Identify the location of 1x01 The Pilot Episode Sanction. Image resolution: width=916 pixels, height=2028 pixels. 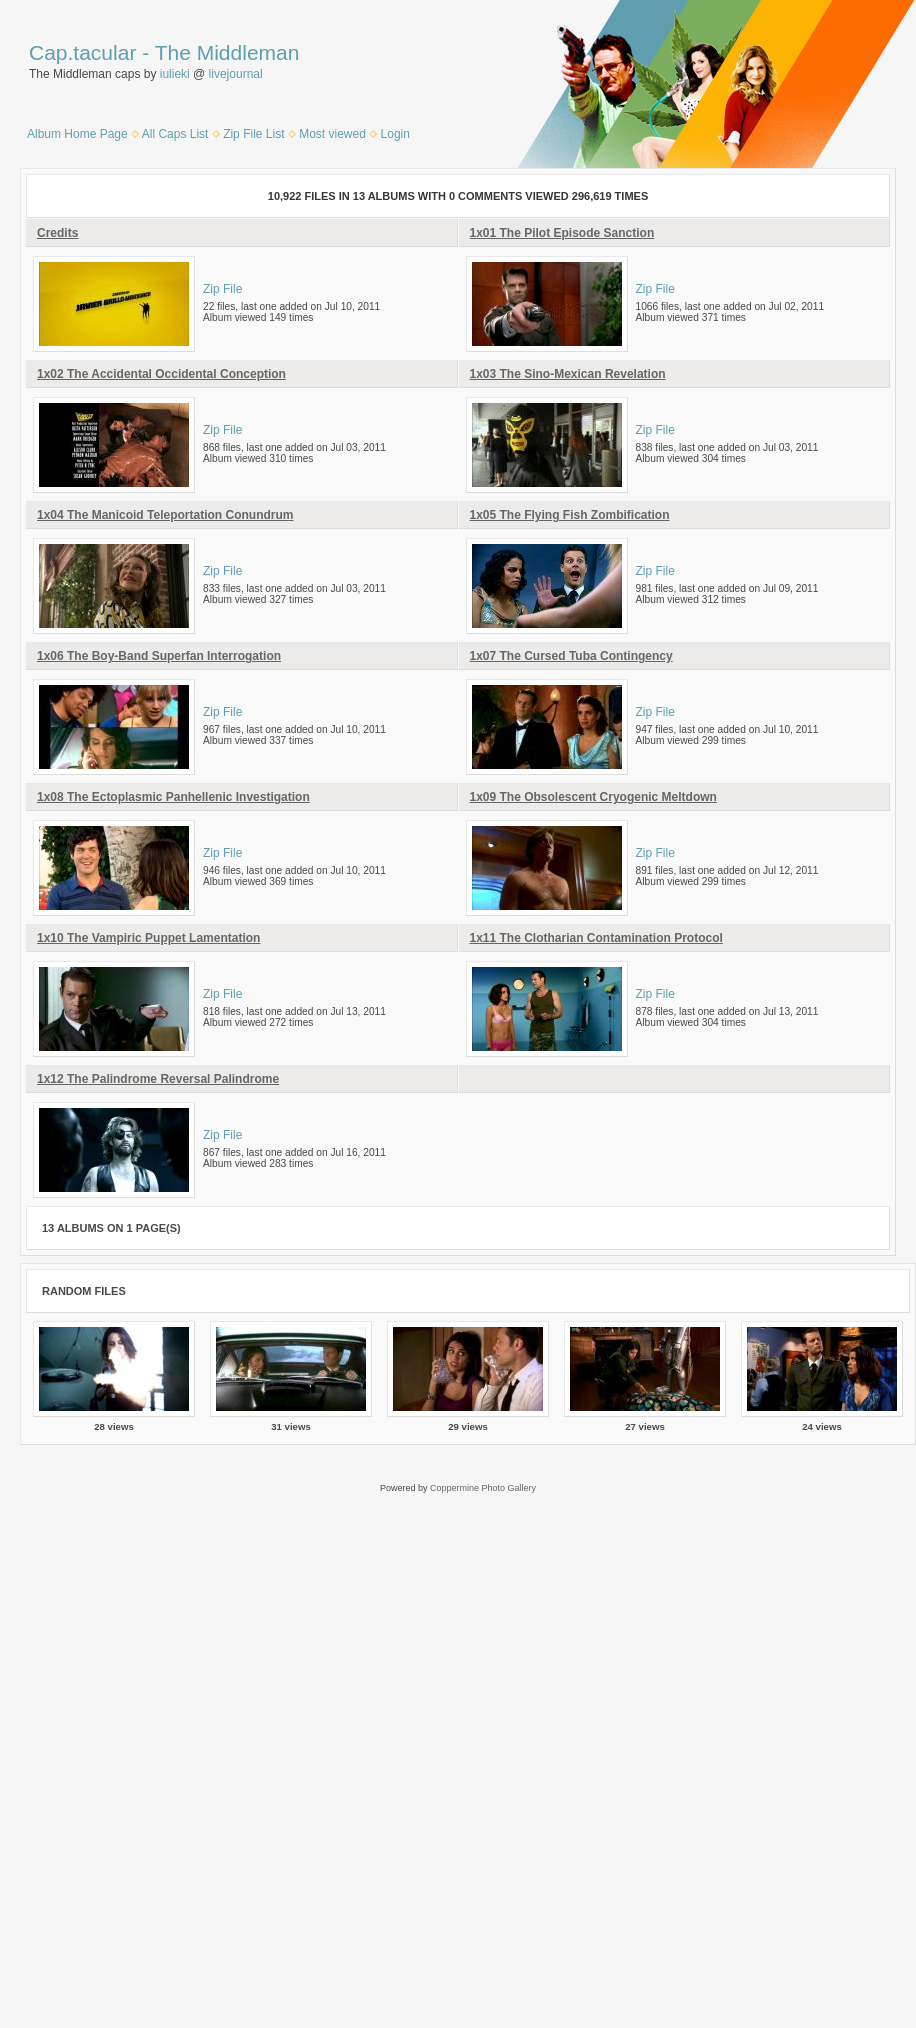
(562, 233).